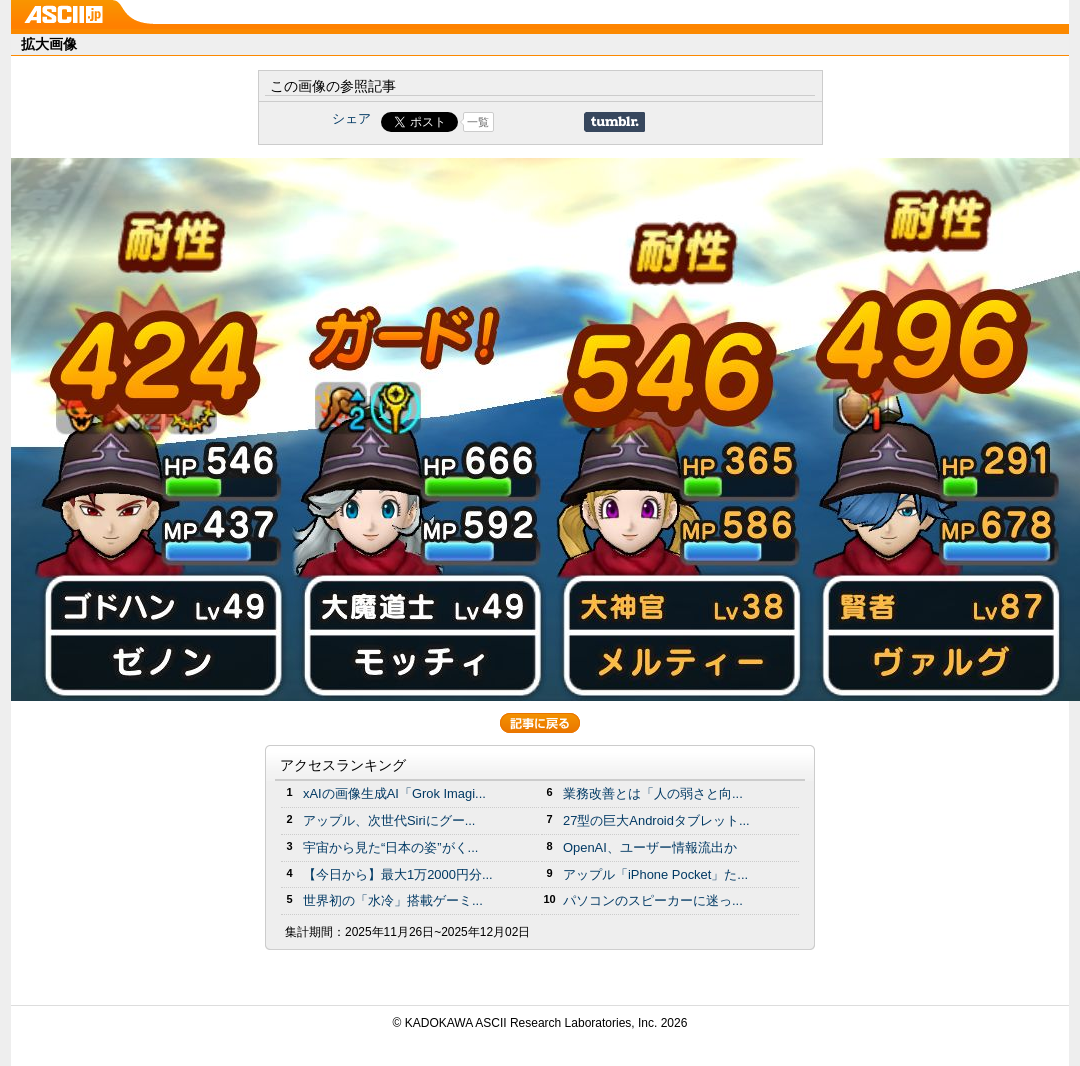 The width and height of the screenshot is (1080, 1066). What do you see at coordinates (389, 820) in the screenshot?
I see `アップル、次世代Siriにグー...` at bounding box center [389, 820].